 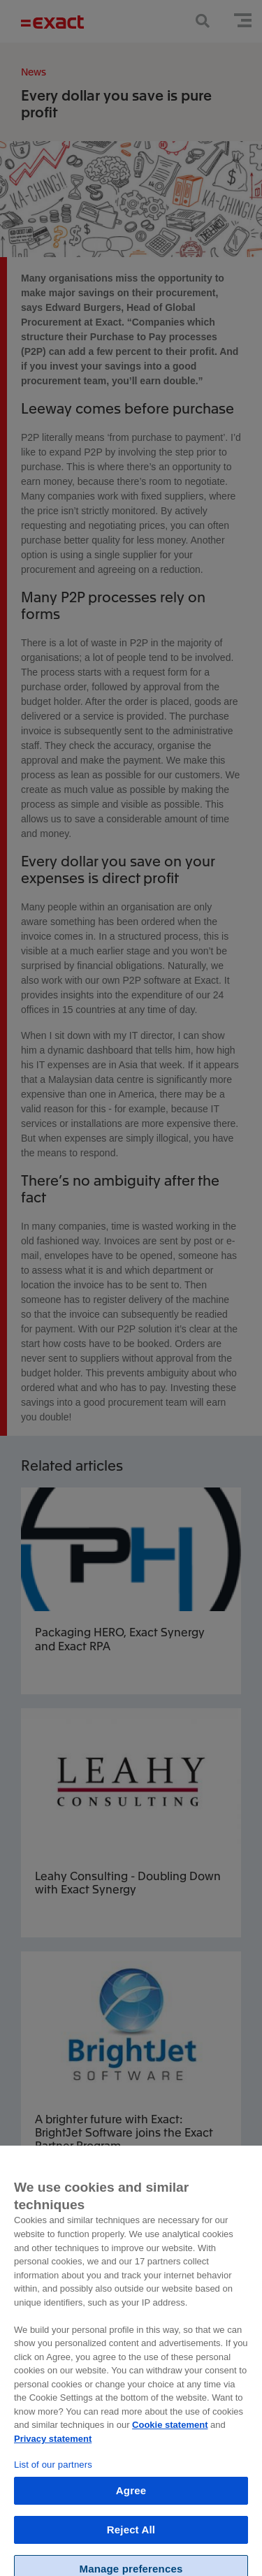 I want to click on List of our partners, so click(x=53, y=2472).